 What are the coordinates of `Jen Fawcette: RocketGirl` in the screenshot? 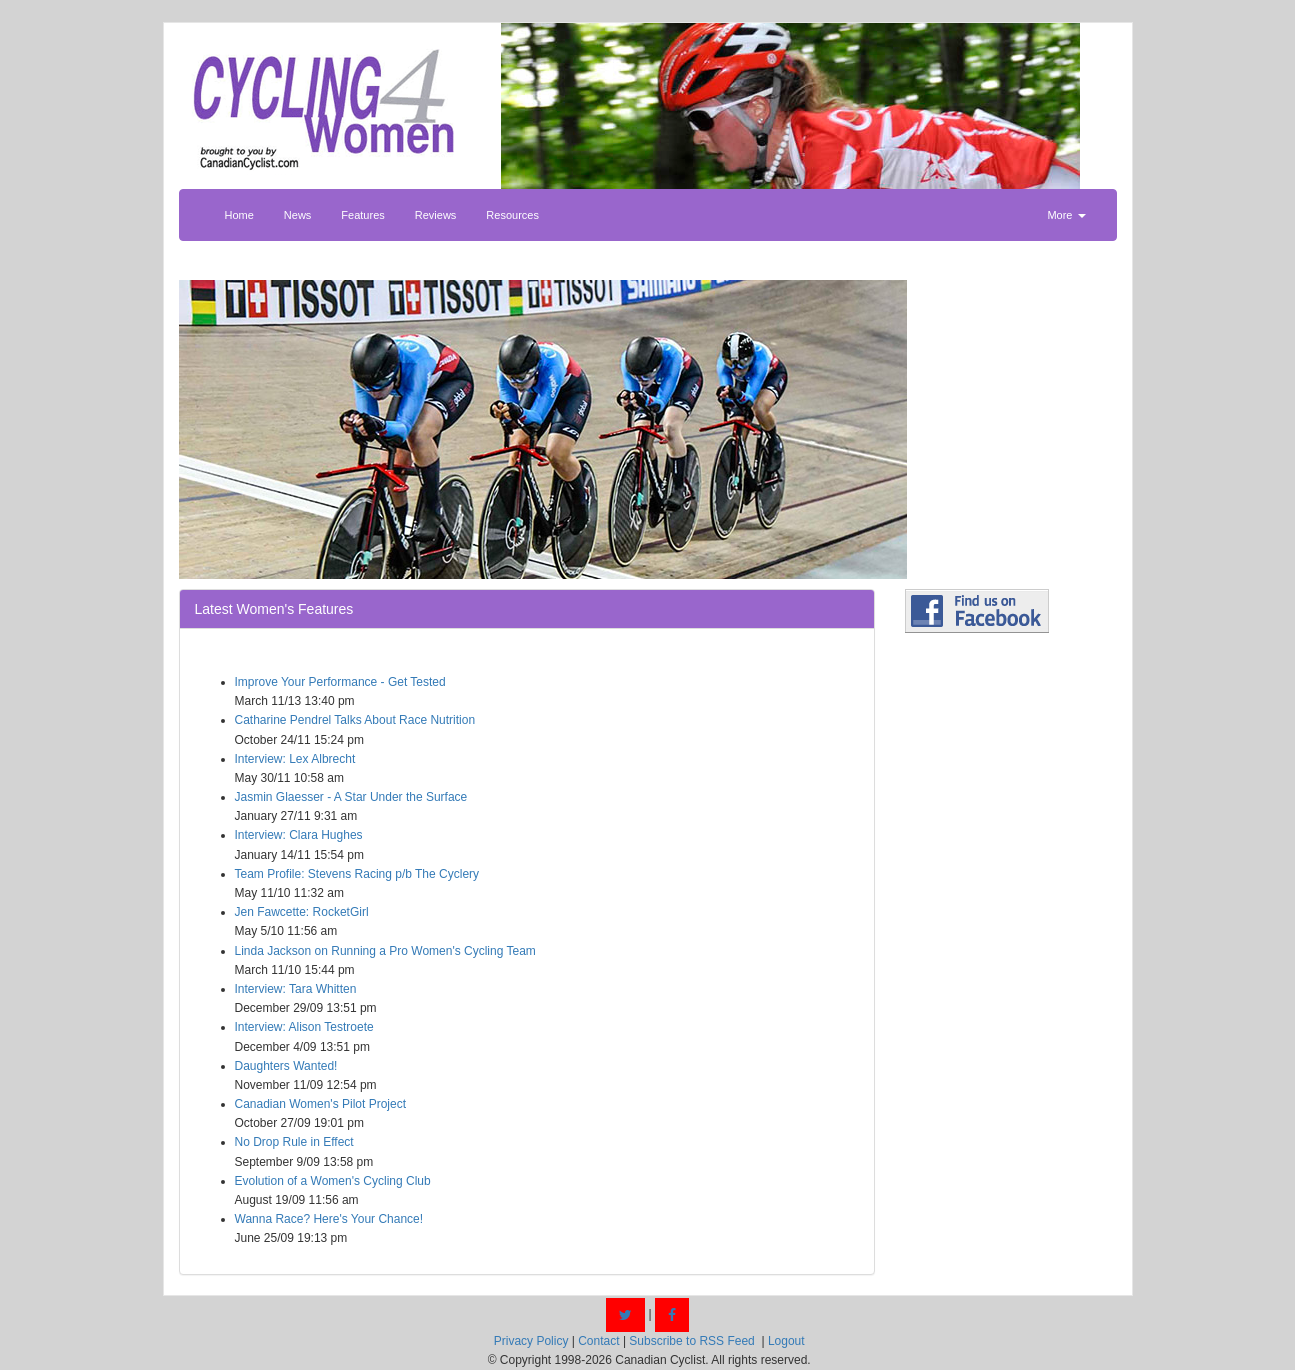 It's located at (302, 912).